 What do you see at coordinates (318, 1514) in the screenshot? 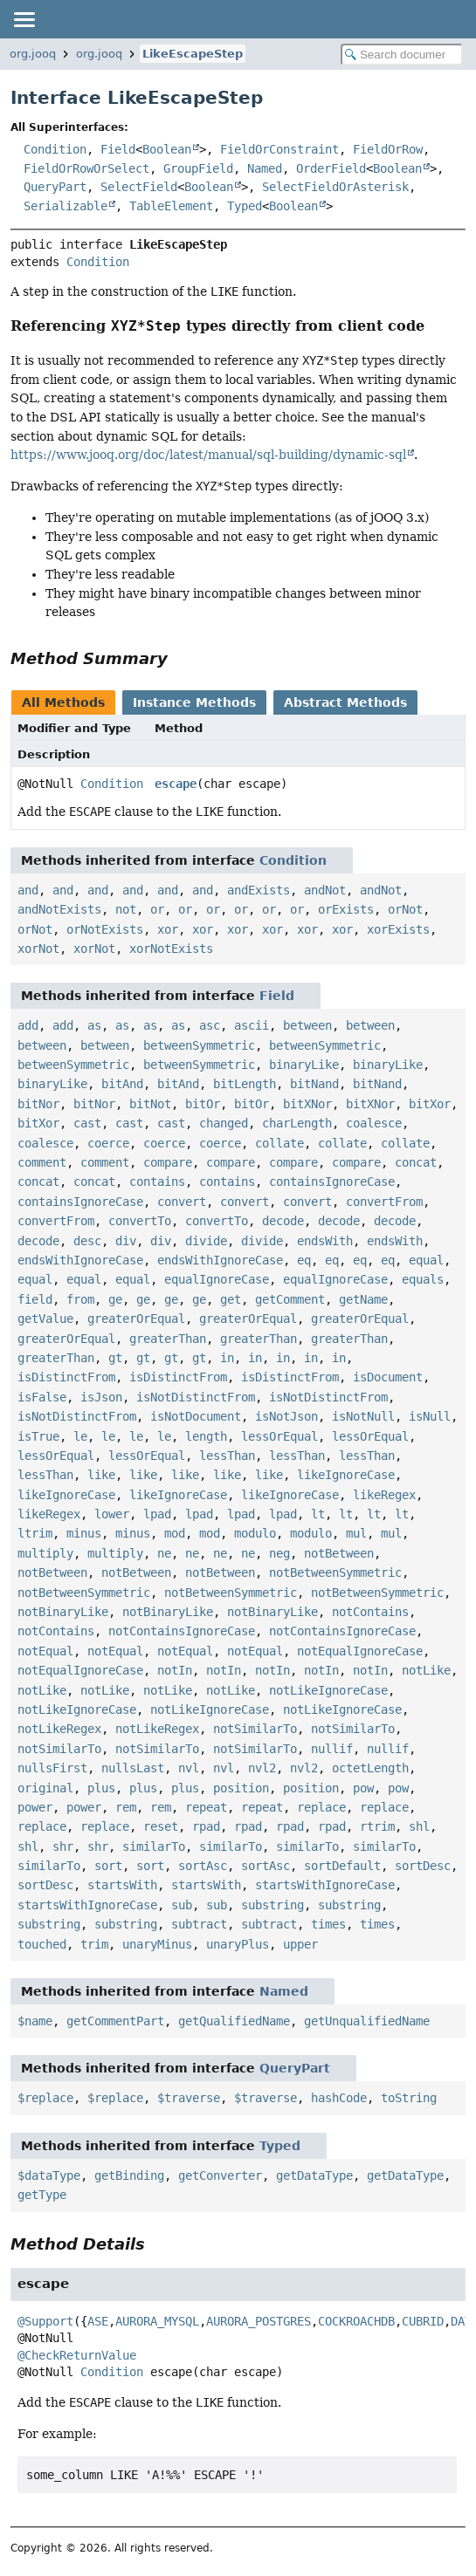
I see `lt` at bounding box center [318, 1514].